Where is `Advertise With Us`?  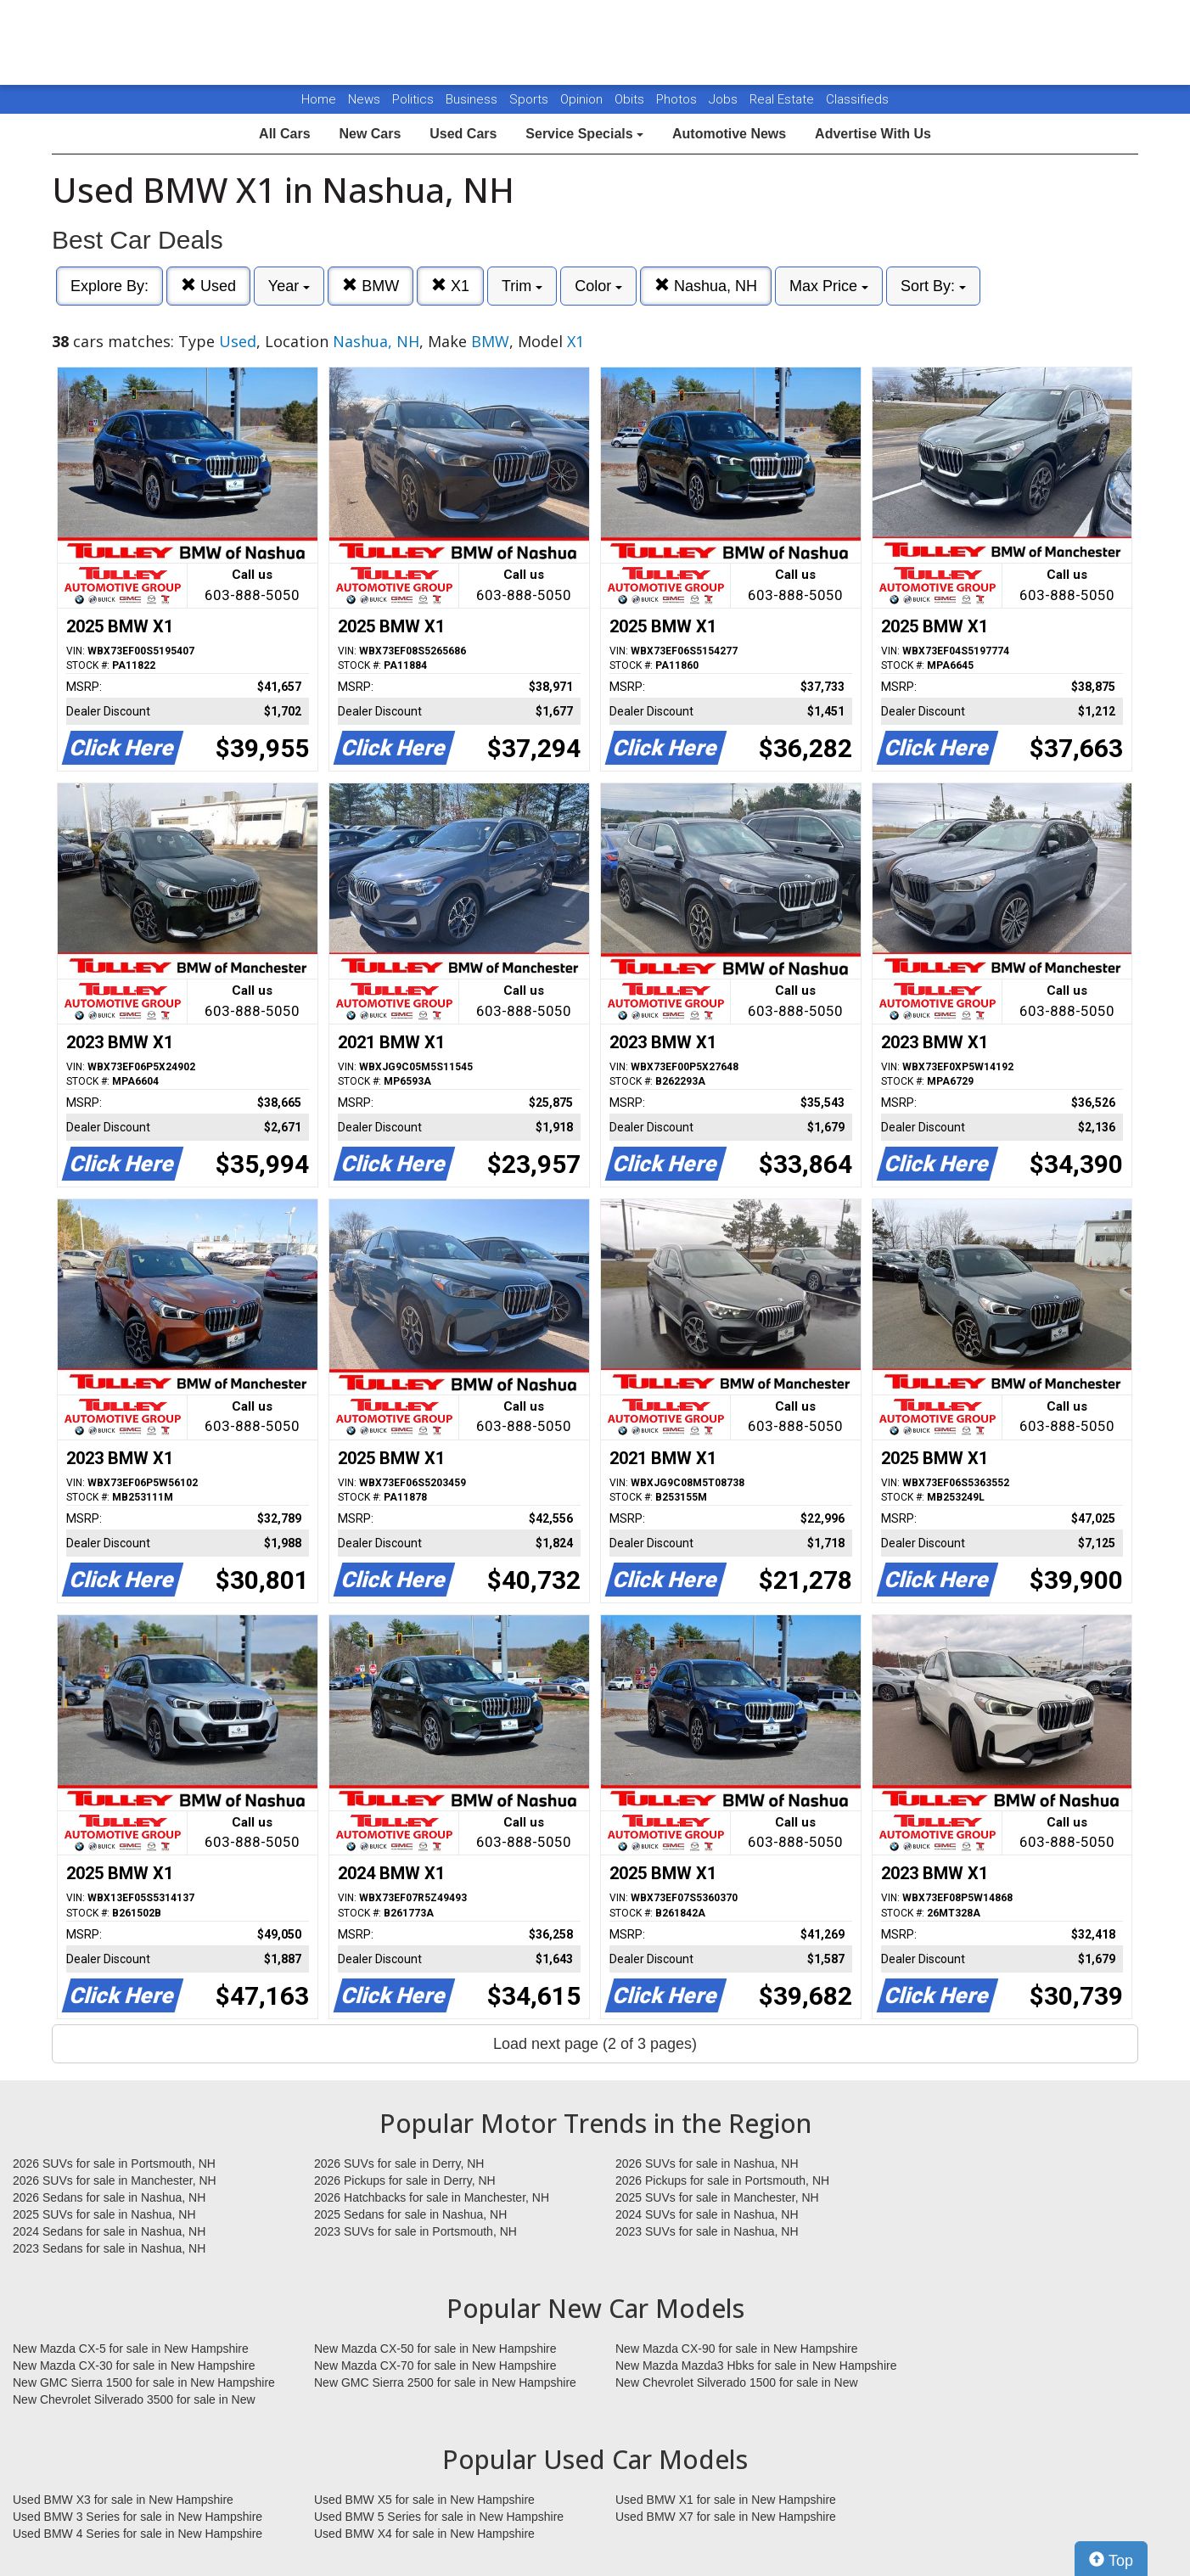
Advertise With Us is located at coordinates (873, 133).